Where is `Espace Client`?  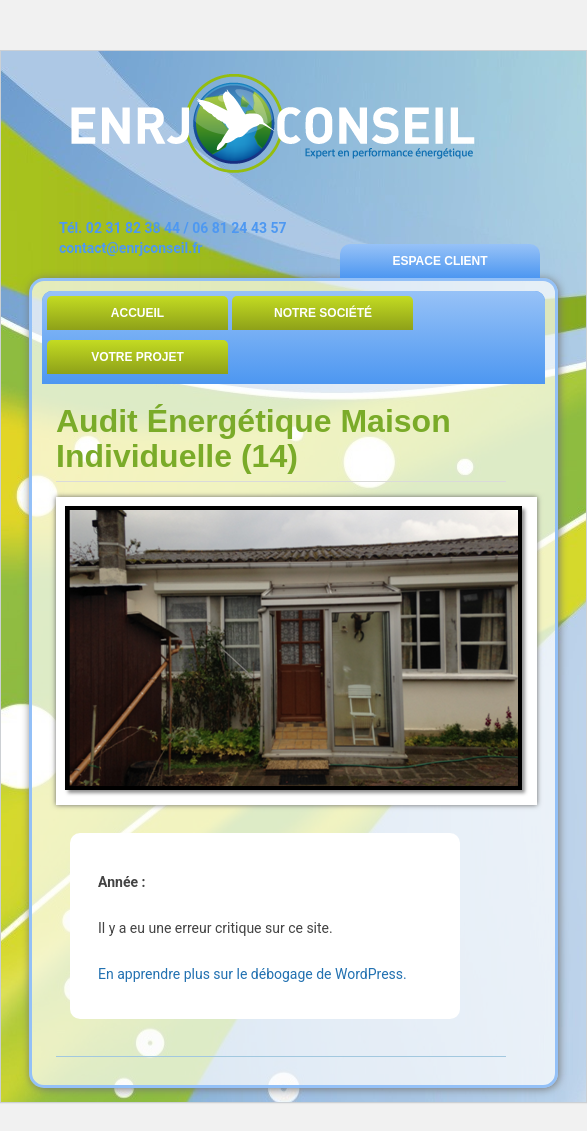 Espace Client is located at coordinates (439, 261).